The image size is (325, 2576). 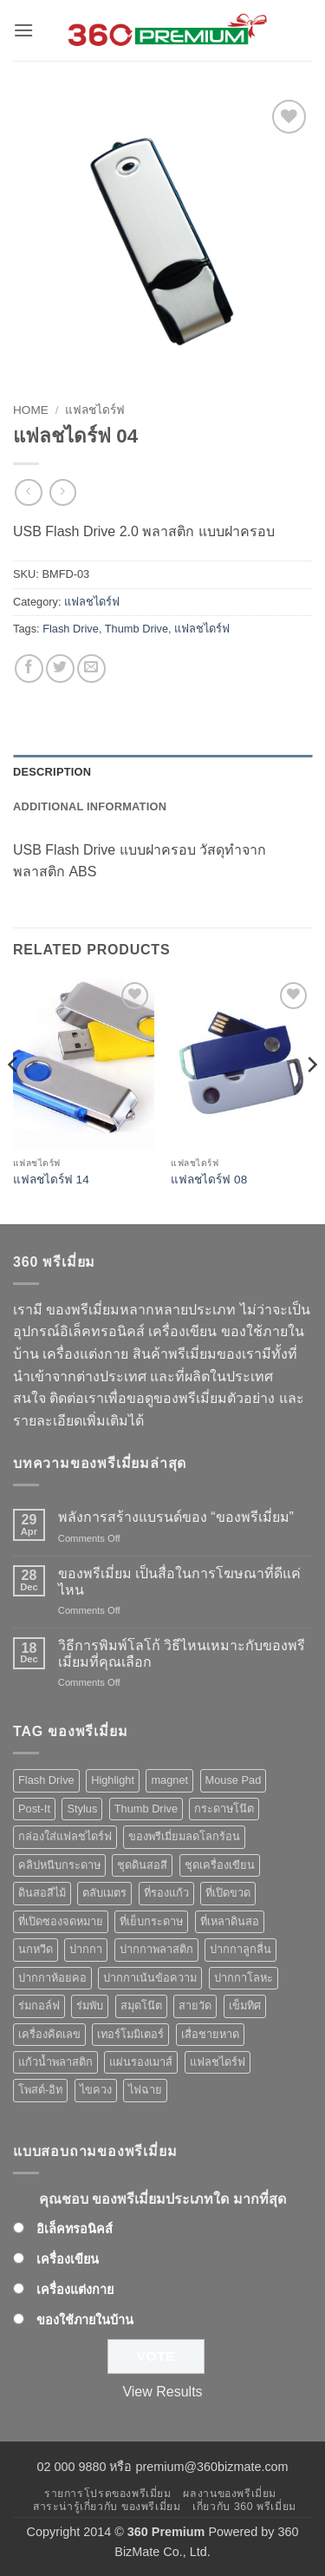 What do you see at coordinates (229, 1921) in the screenshot?
I see `ที่เหลาดินสอ [ที่เหลาดินสอ (1 product)]` at bounding box center [229, 1921].